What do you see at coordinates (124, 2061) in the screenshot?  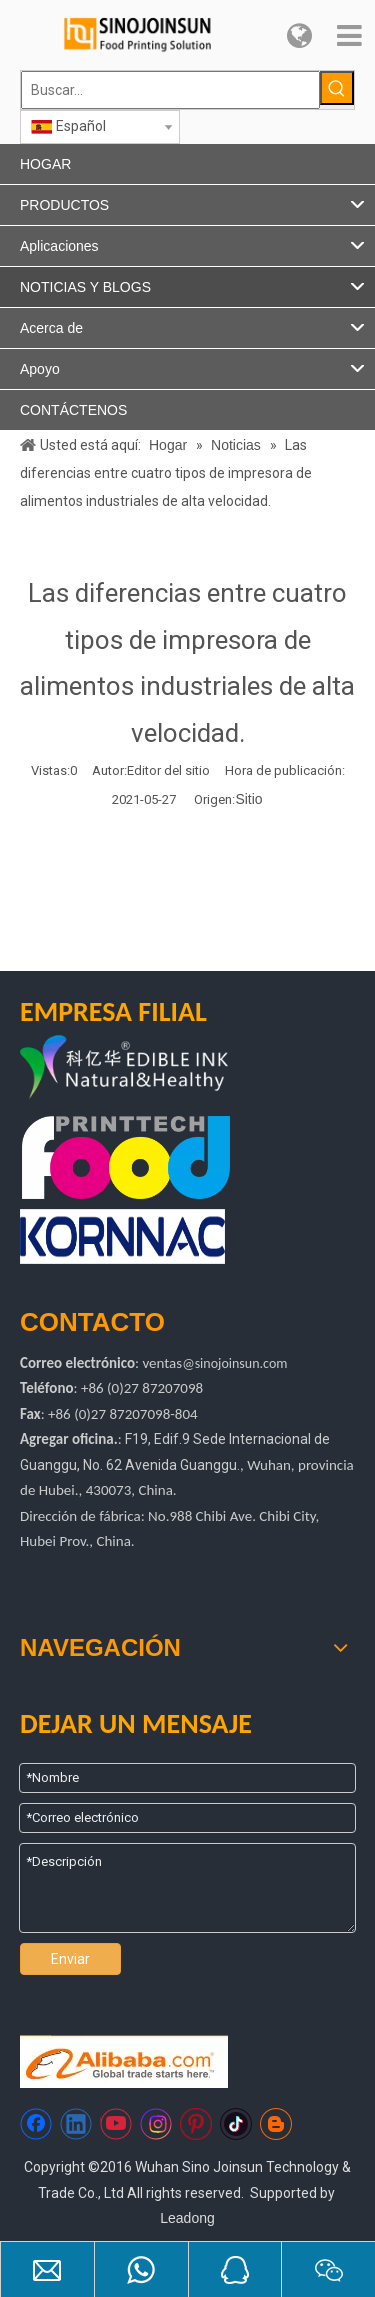 I see `[Https://sinojoinsun.en.alibaba.com/]` at bounding box center [124, 2061].